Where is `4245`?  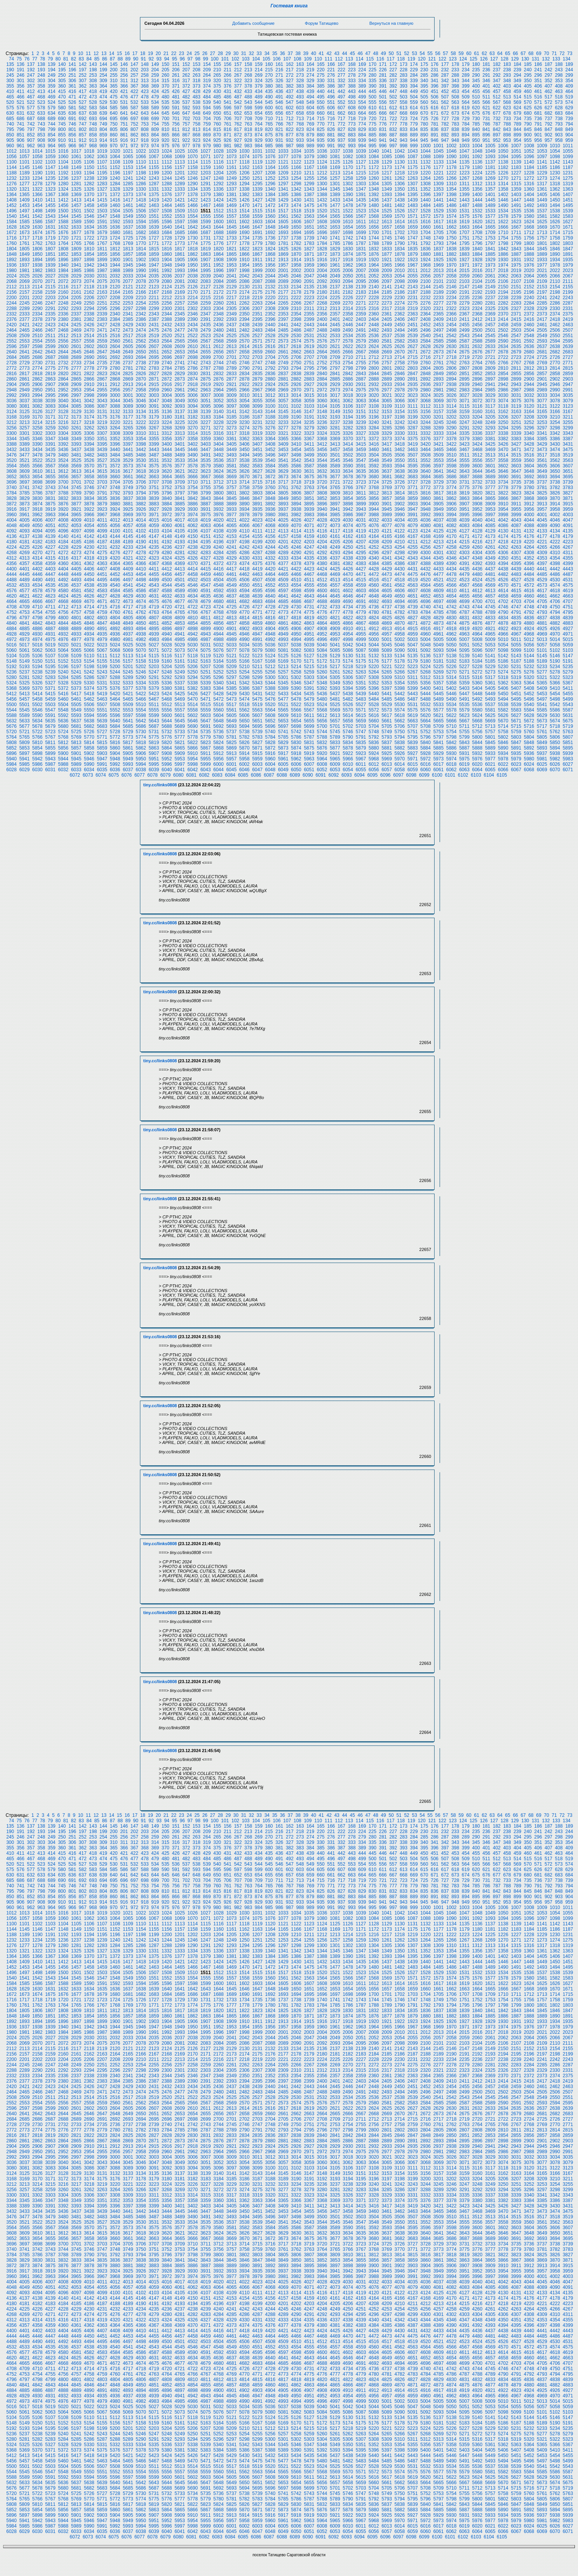 4245 is located at coordinates (283, 547).